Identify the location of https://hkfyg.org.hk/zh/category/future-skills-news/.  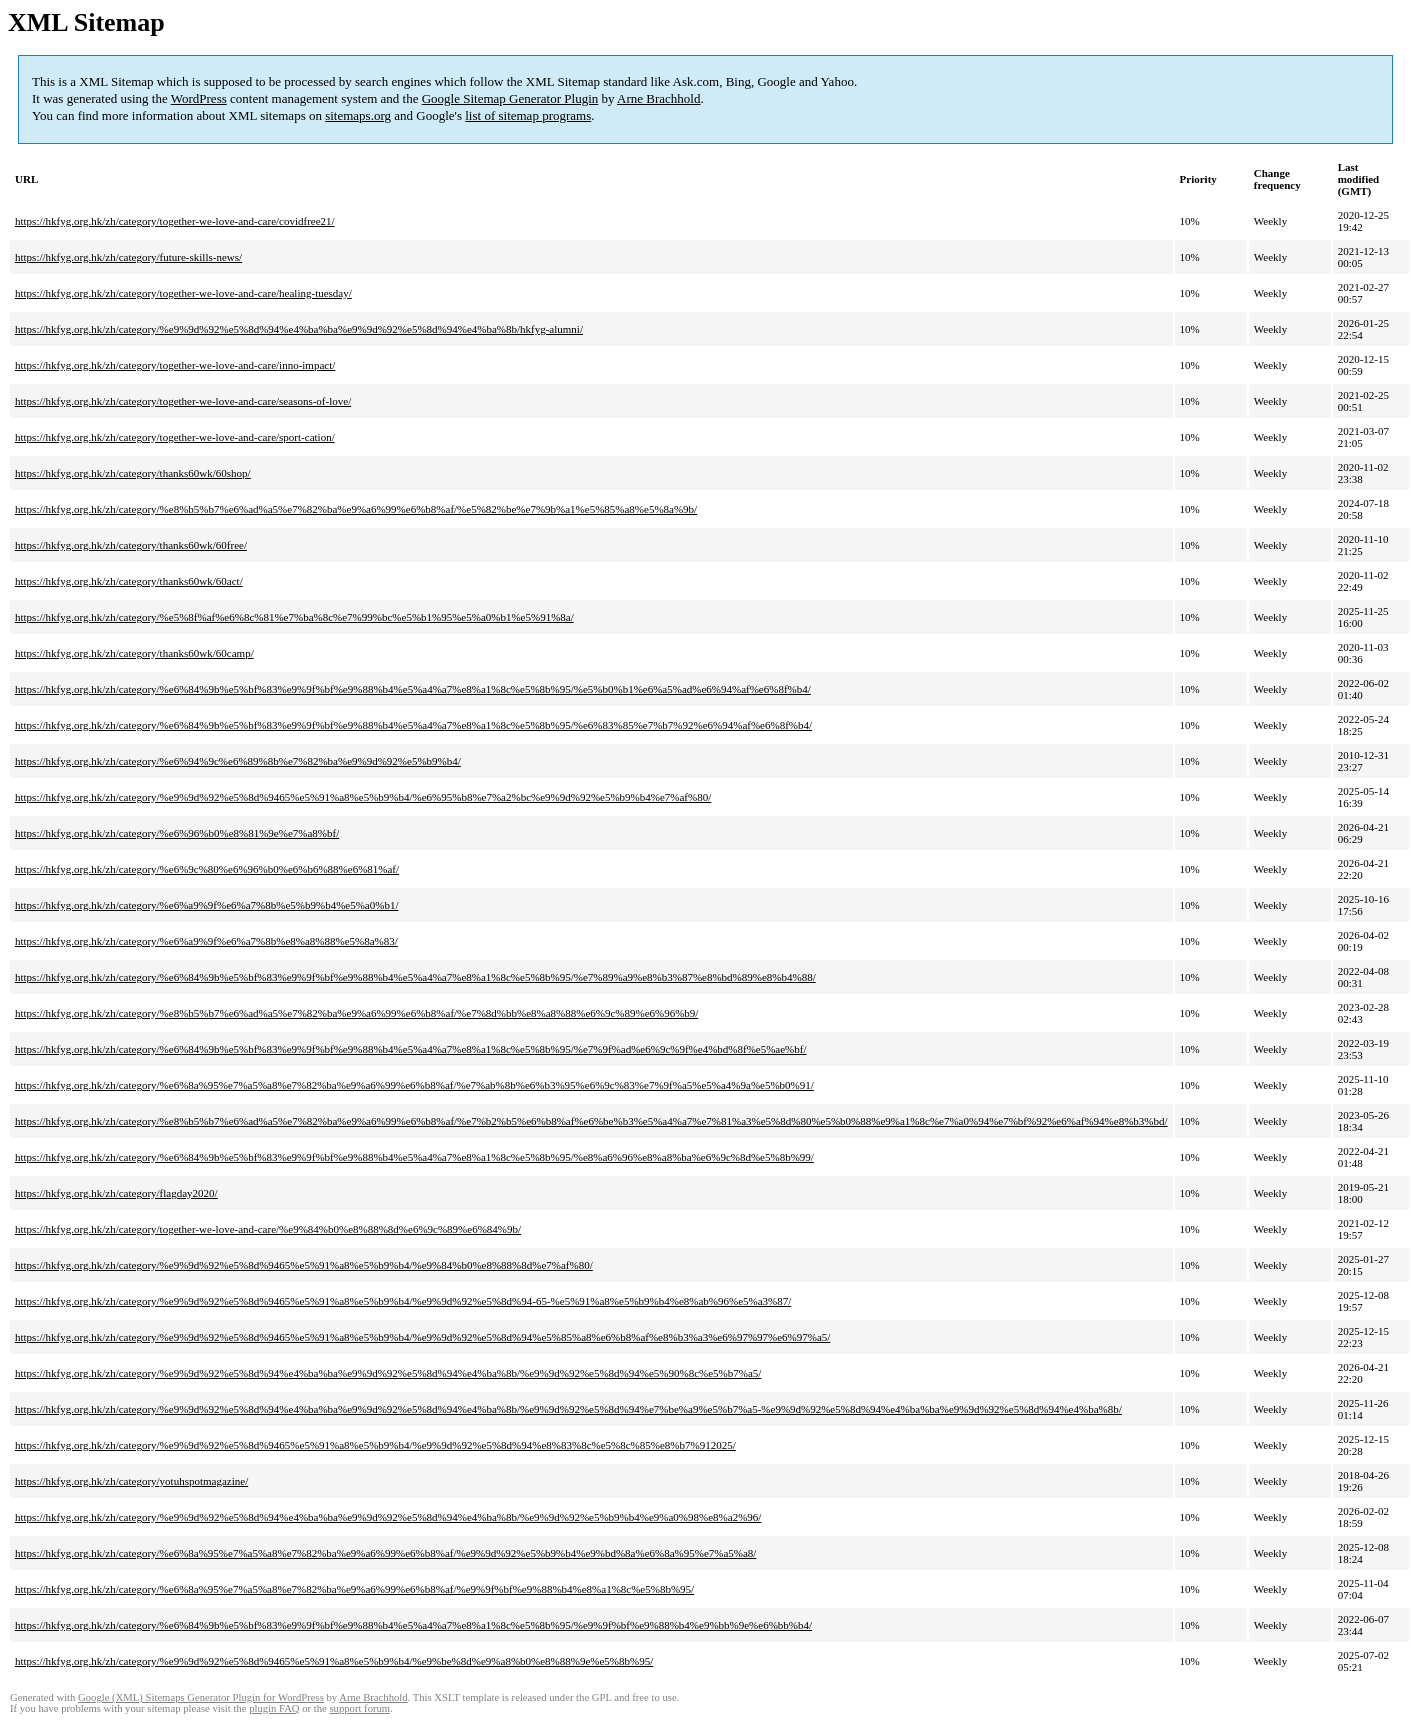
(128, 257).